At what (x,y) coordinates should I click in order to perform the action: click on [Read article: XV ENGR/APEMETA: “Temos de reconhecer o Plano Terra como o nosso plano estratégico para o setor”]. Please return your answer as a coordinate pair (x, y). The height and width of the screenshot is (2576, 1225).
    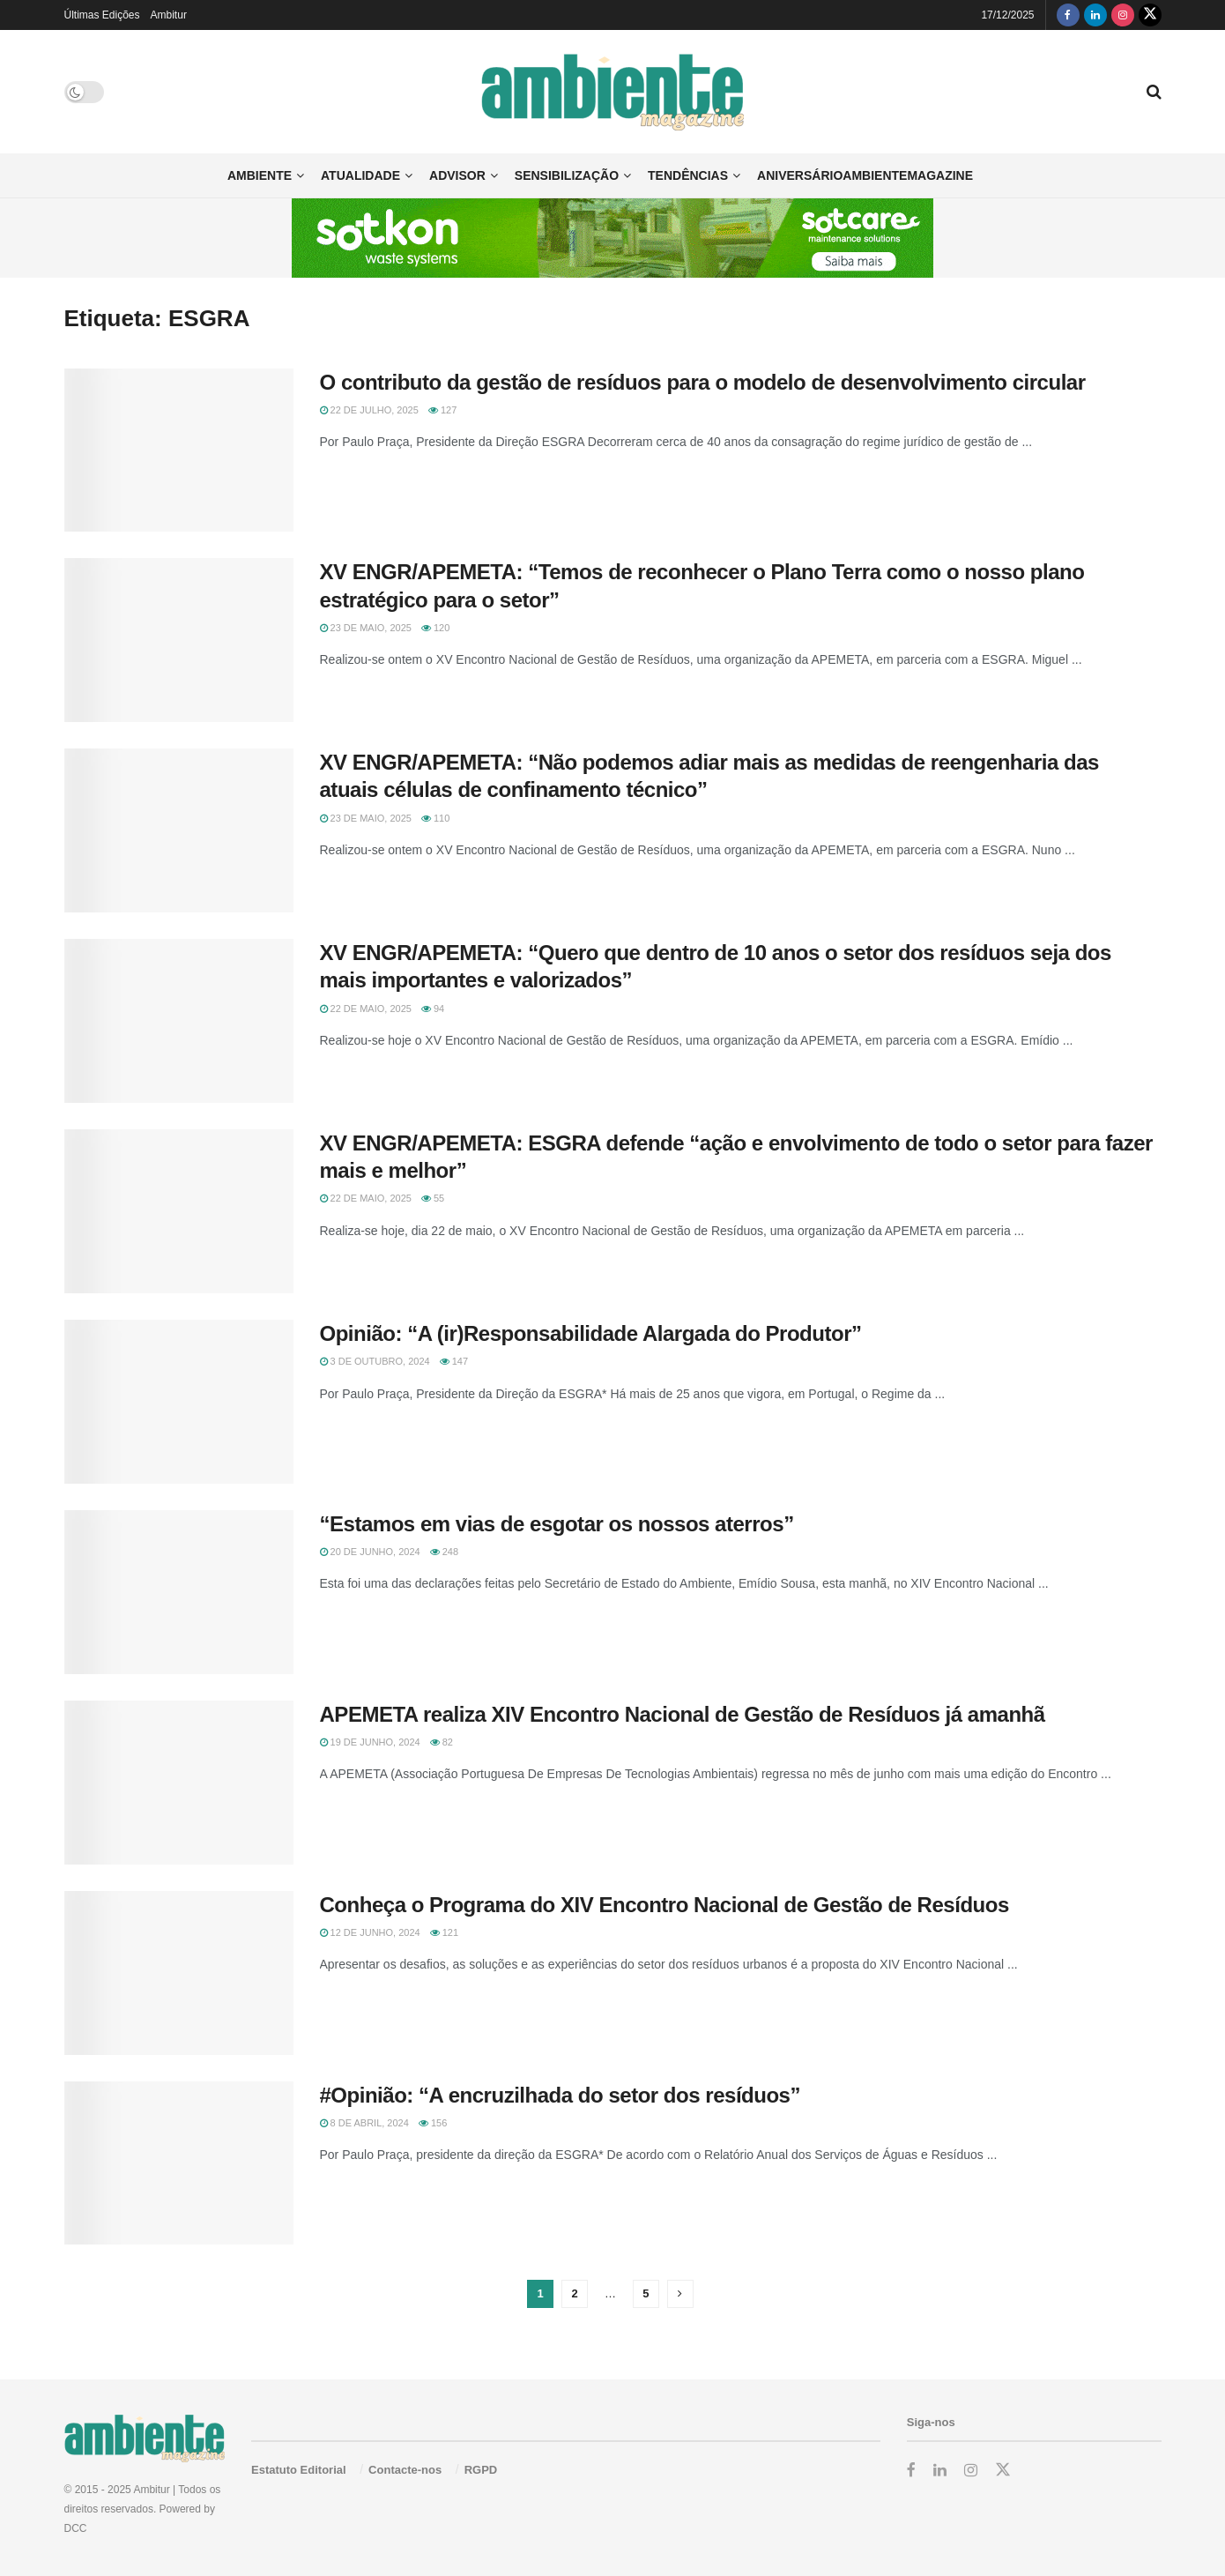
    Looking at the image, I should click on (178, 640).